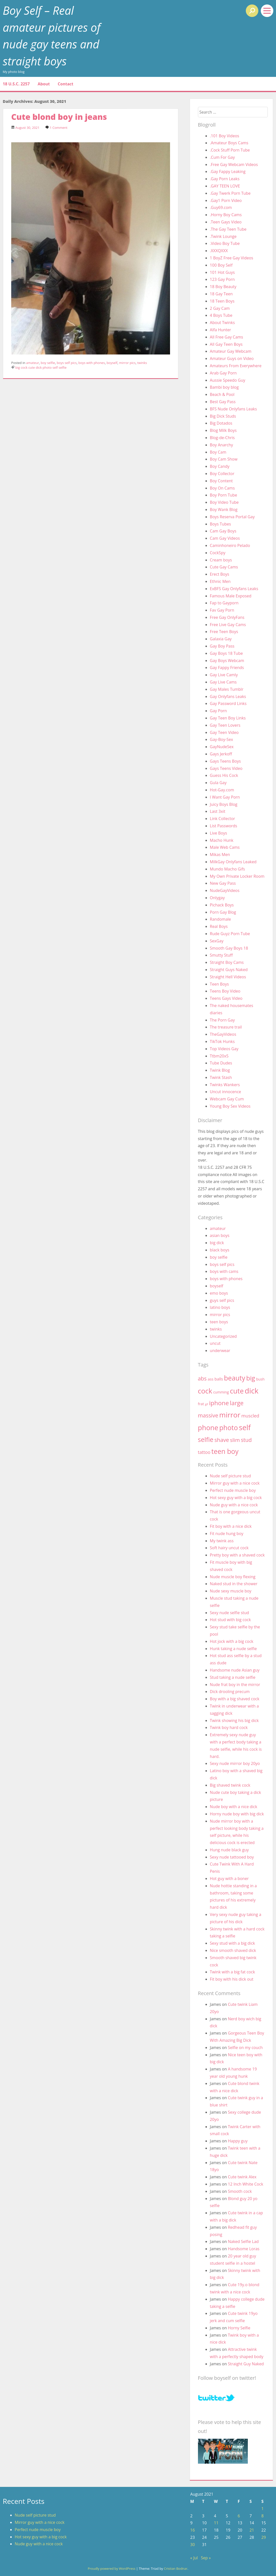  I want to click on Young Boy Sex Videos, so click(230, 1106).